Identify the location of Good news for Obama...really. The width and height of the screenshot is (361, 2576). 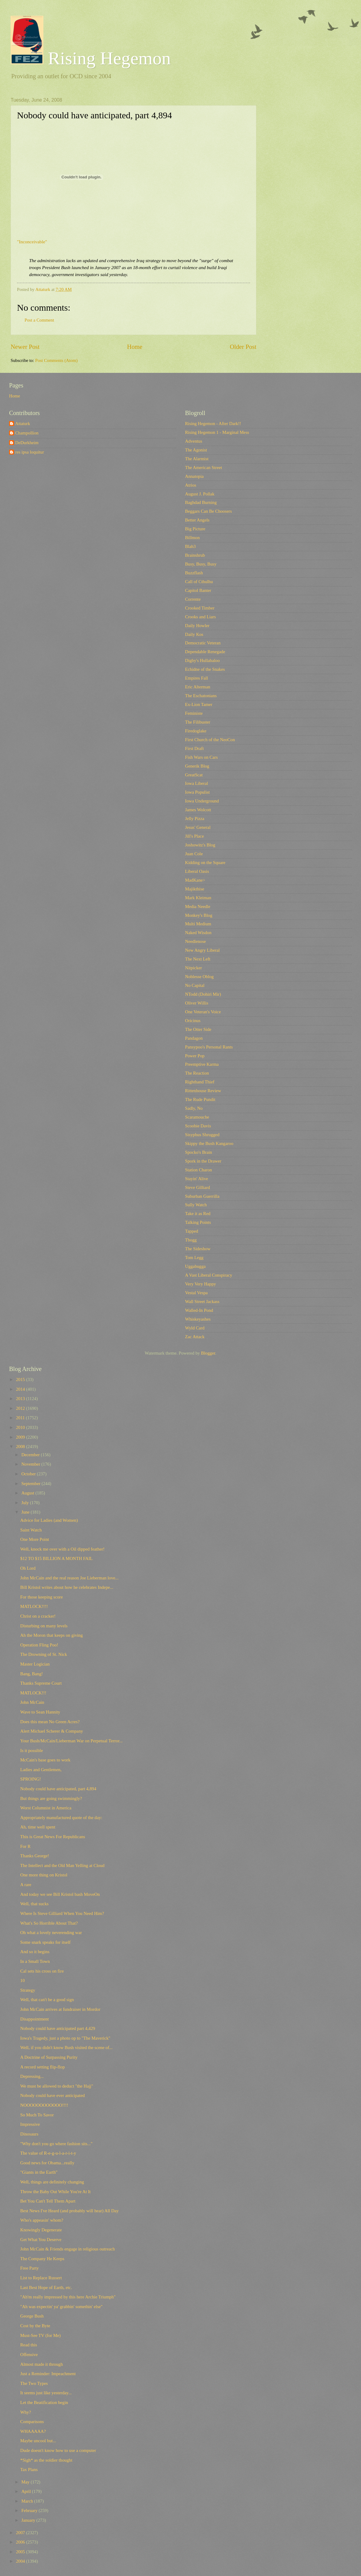
(47, 2162).